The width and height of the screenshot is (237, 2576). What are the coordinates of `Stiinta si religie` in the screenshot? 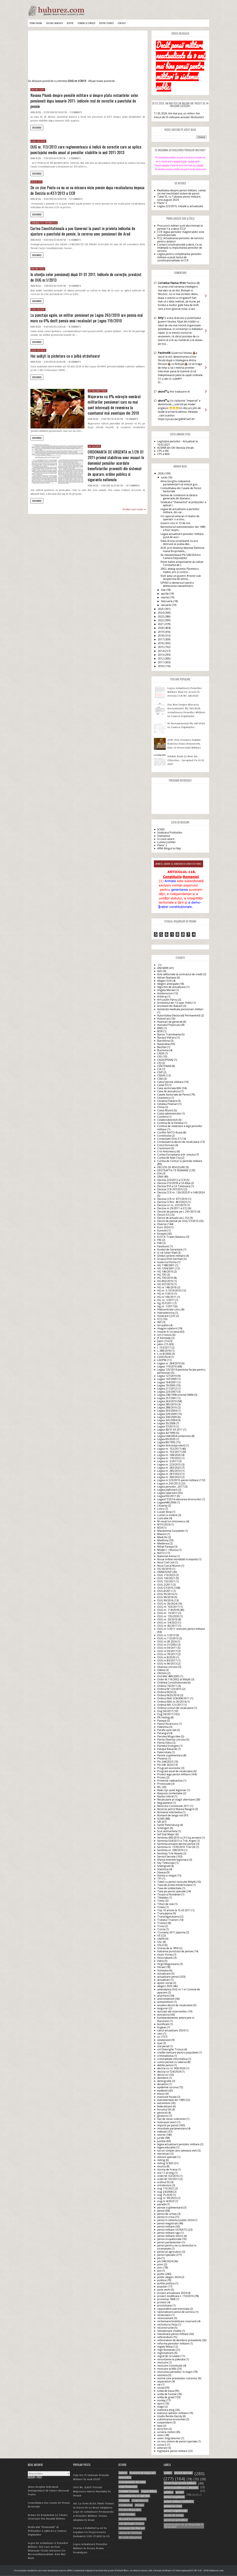 It's located at (166, 1875).